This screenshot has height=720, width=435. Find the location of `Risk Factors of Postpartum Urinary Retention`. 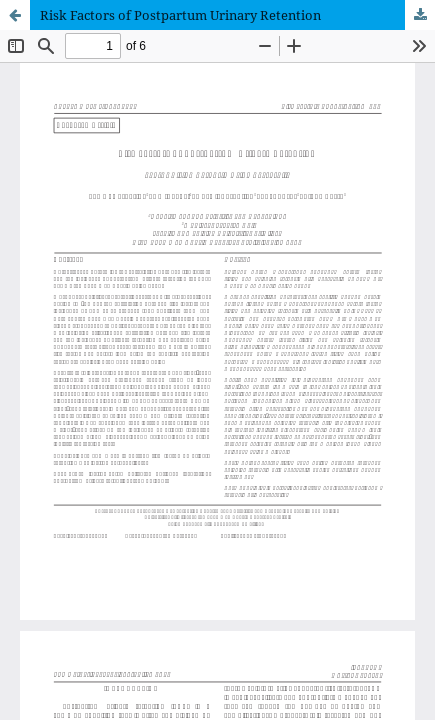

Risk Factors of Postpartum Urinary Retention is located at coordinates (180, 15).